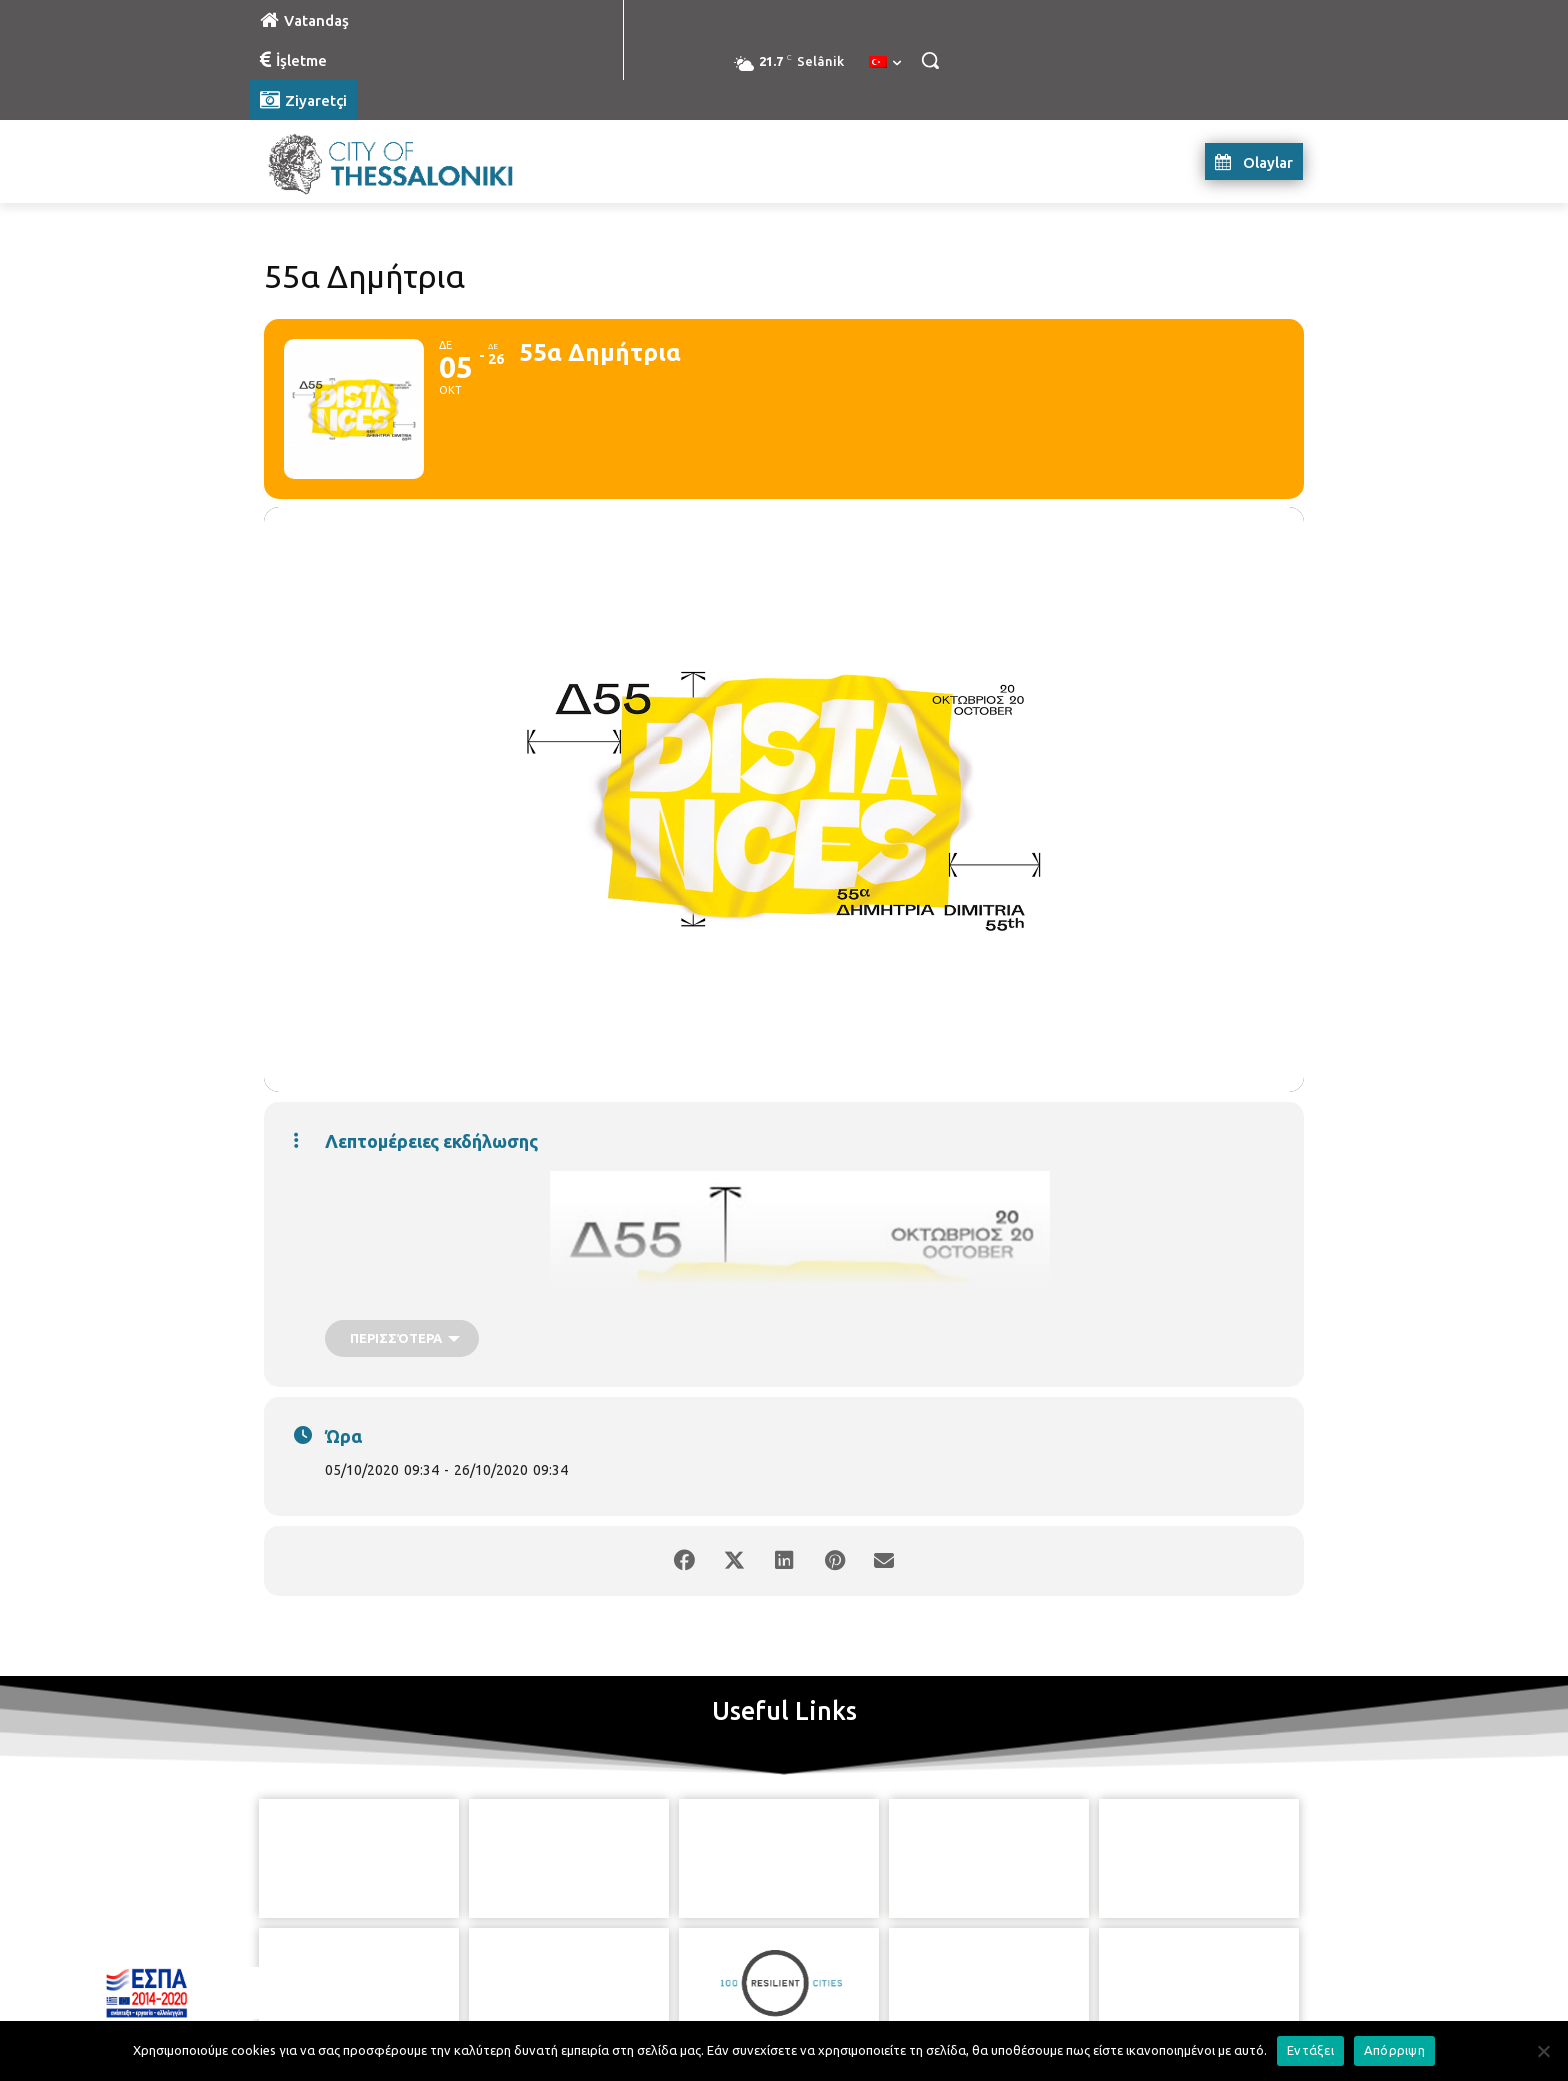 The width and height of the screenshot is (1568, 2081). Describe the element at coordinates (885, 63) in the screenshot. I see `[menuitem]` at that location.